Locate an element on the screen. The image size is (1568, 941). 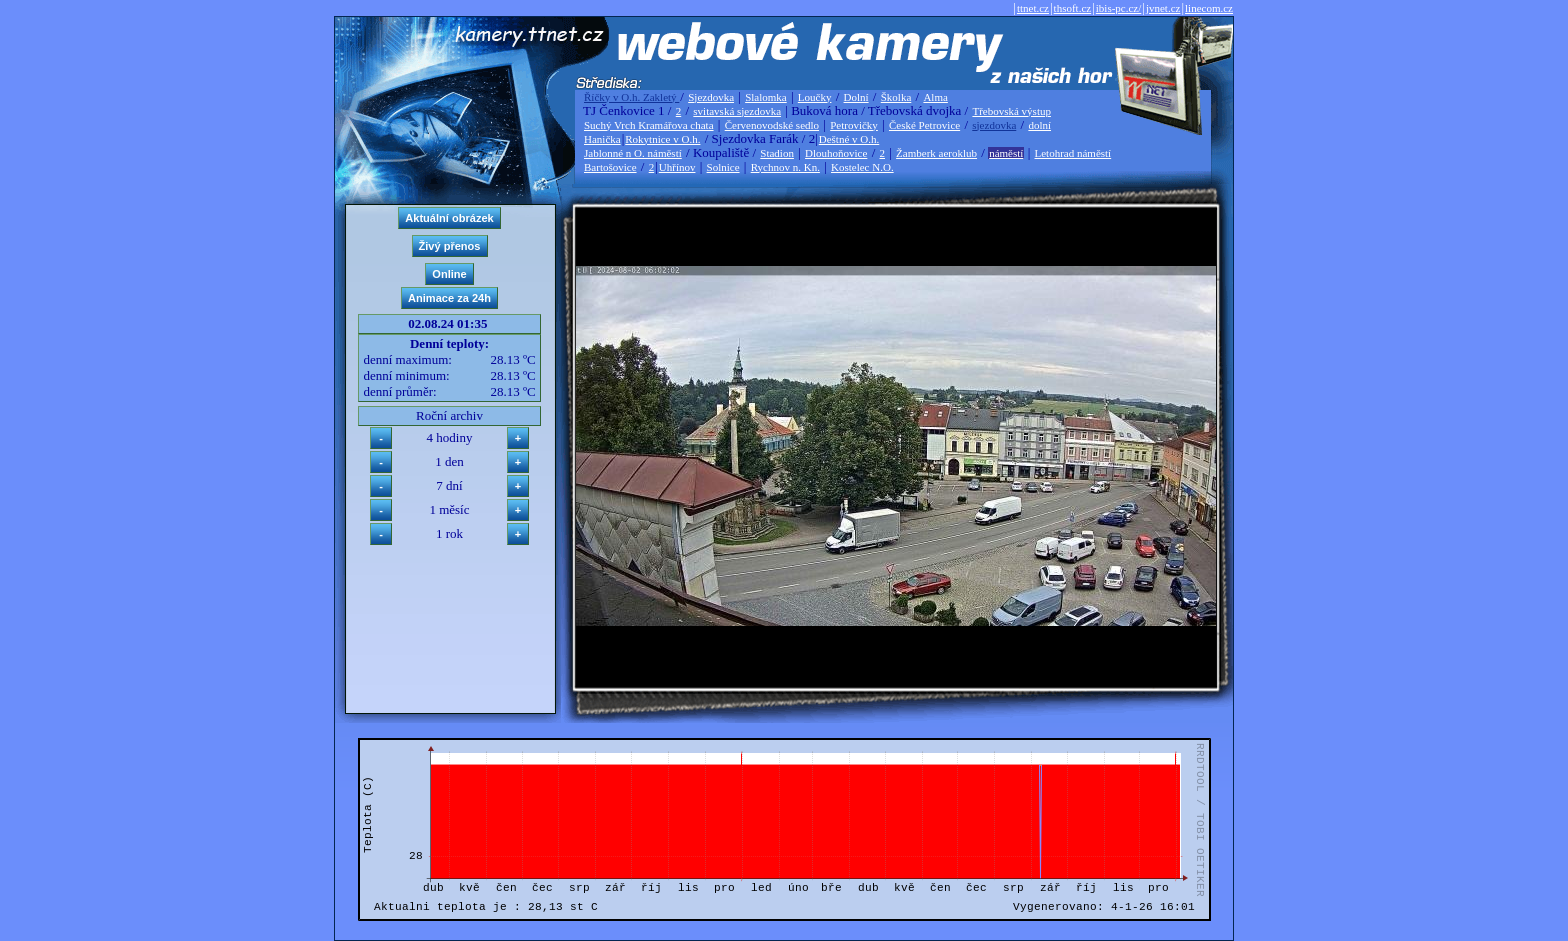
Slalomka is located at coordinates (766, 97).